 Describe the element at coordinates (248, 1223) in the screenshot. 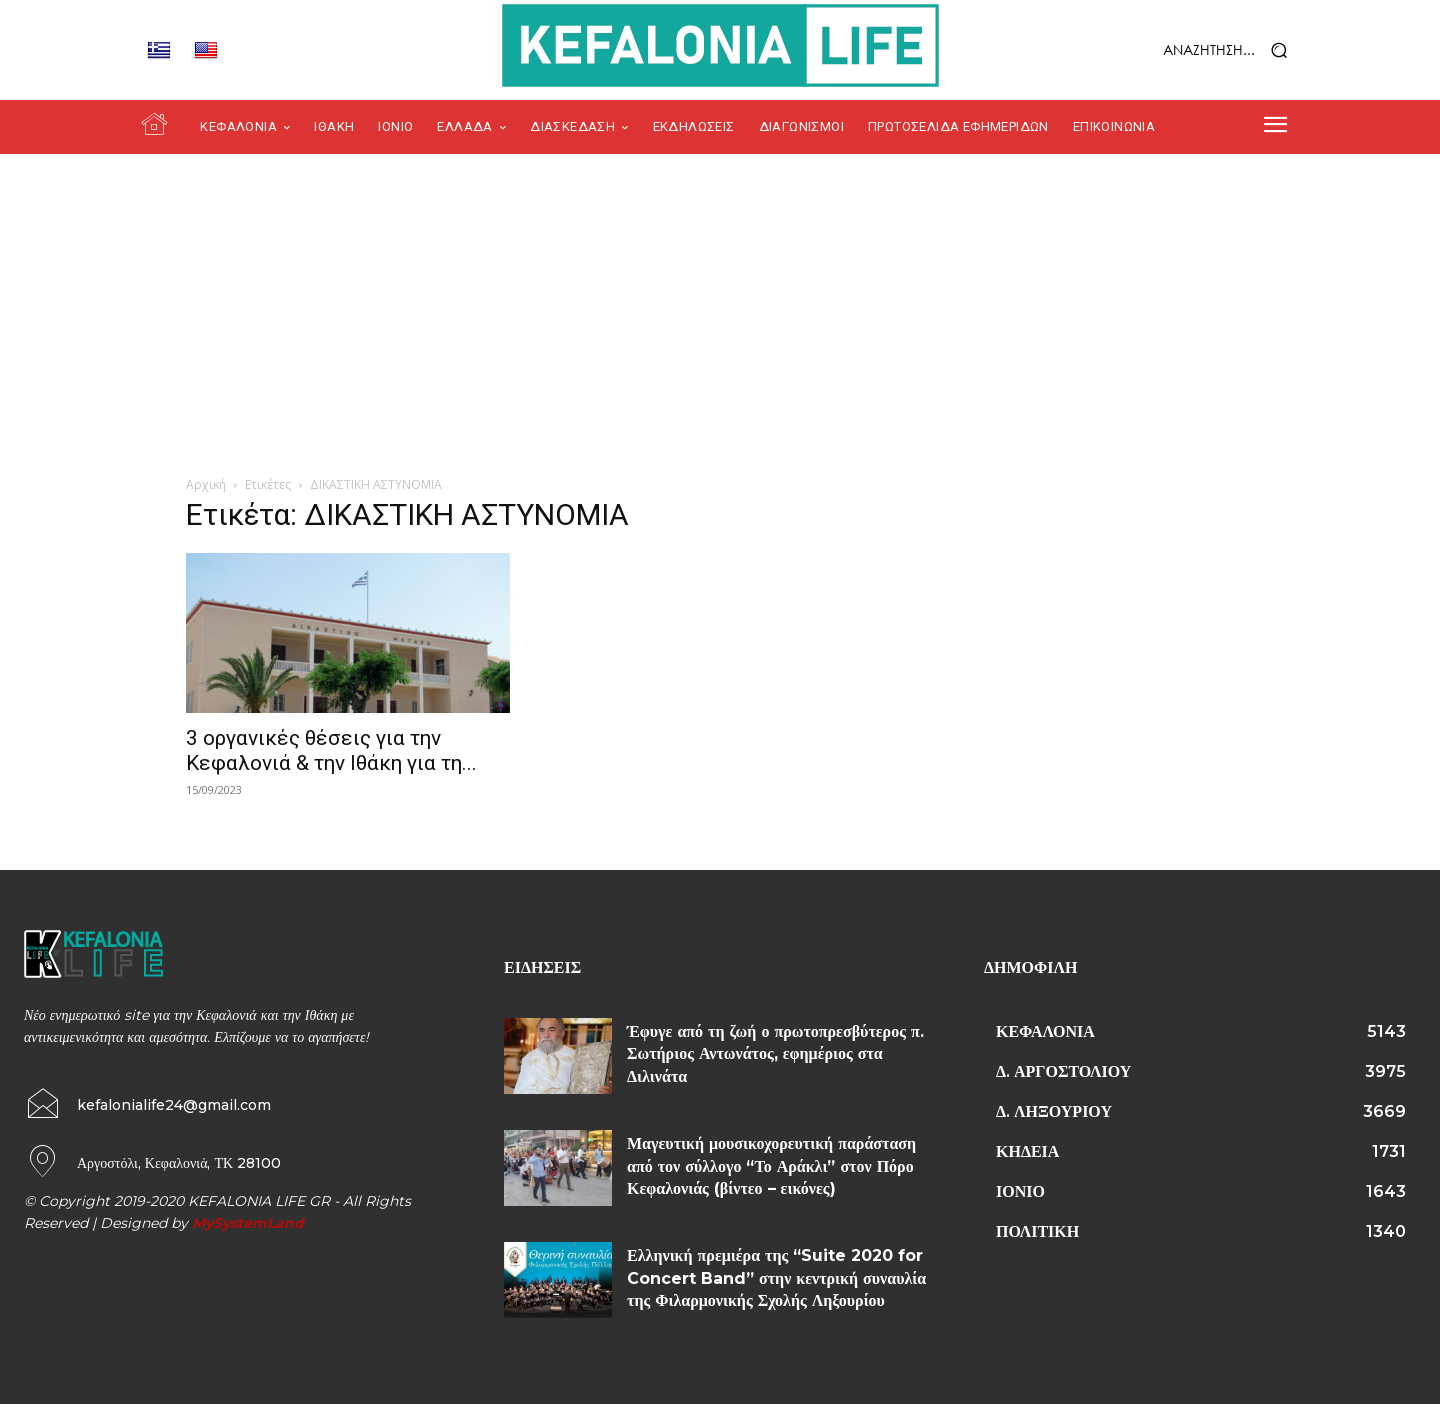

I see `MySystemLand` at that location.